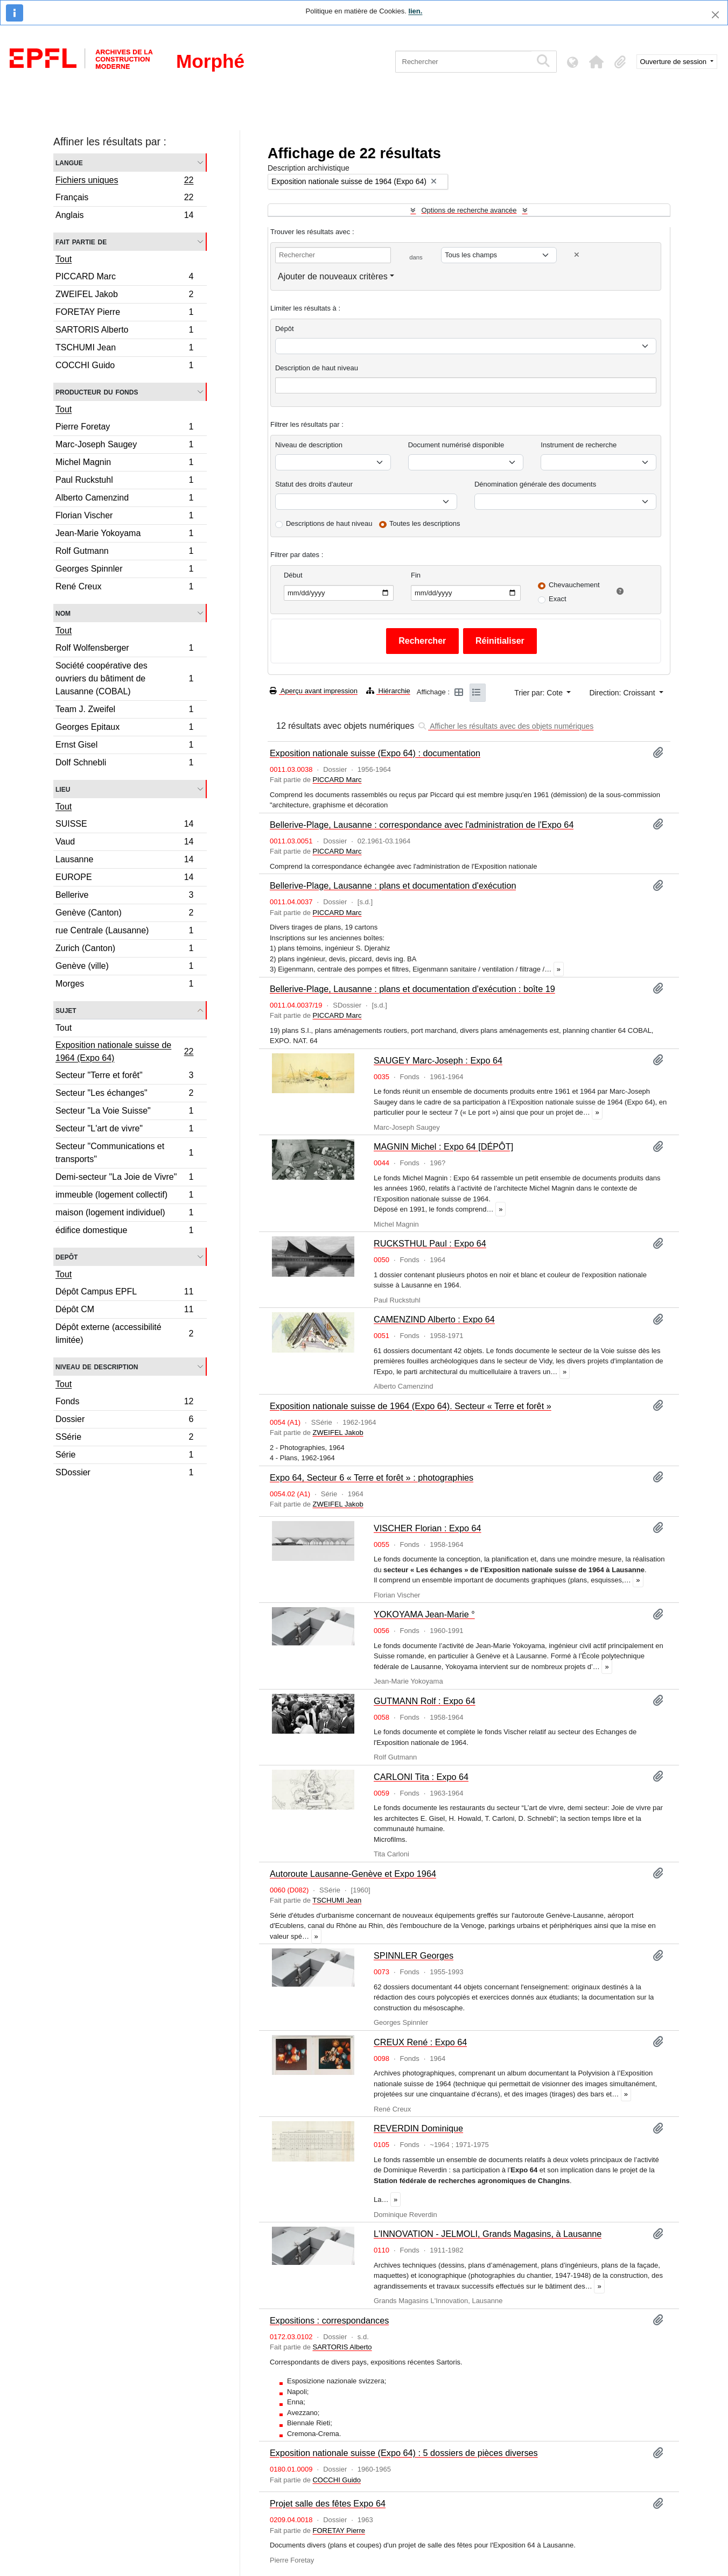 This screenshot has width=728, height=2576. What do you see at coordinates (124, 1051) in the screenshot?
I see `Exposition nationale suisse de 1964 (Expo 64)` at bounding box center [124, 1051].